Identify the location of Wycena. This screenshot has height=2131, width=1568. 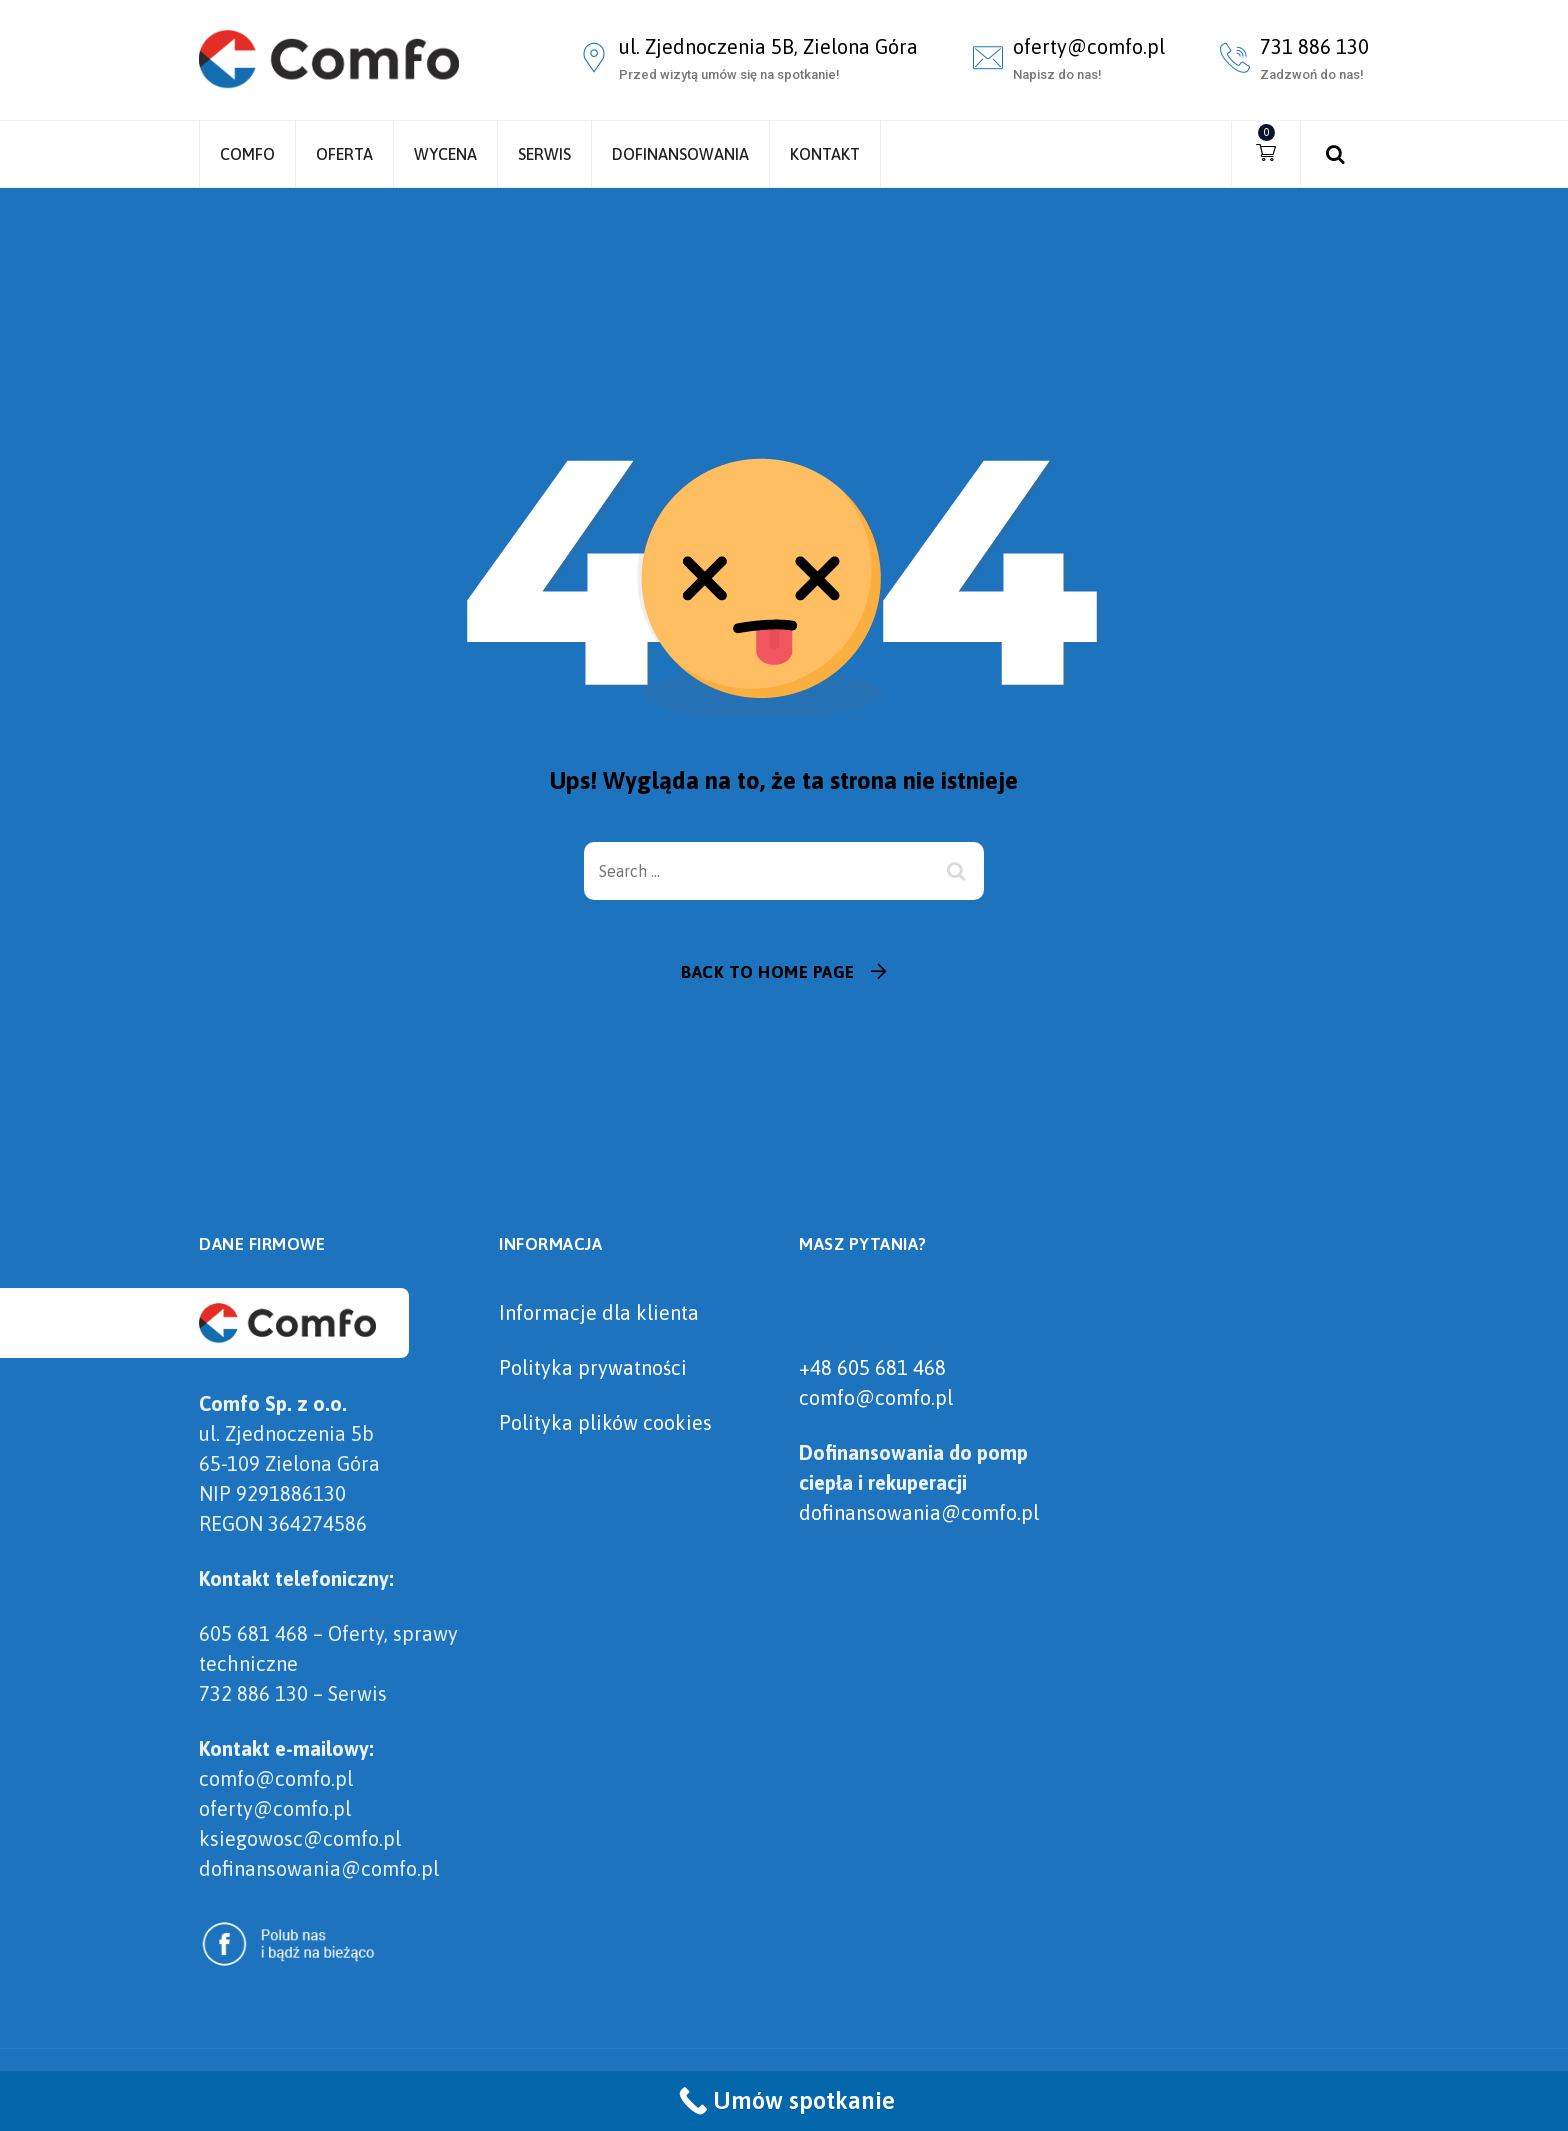
(445, 154).